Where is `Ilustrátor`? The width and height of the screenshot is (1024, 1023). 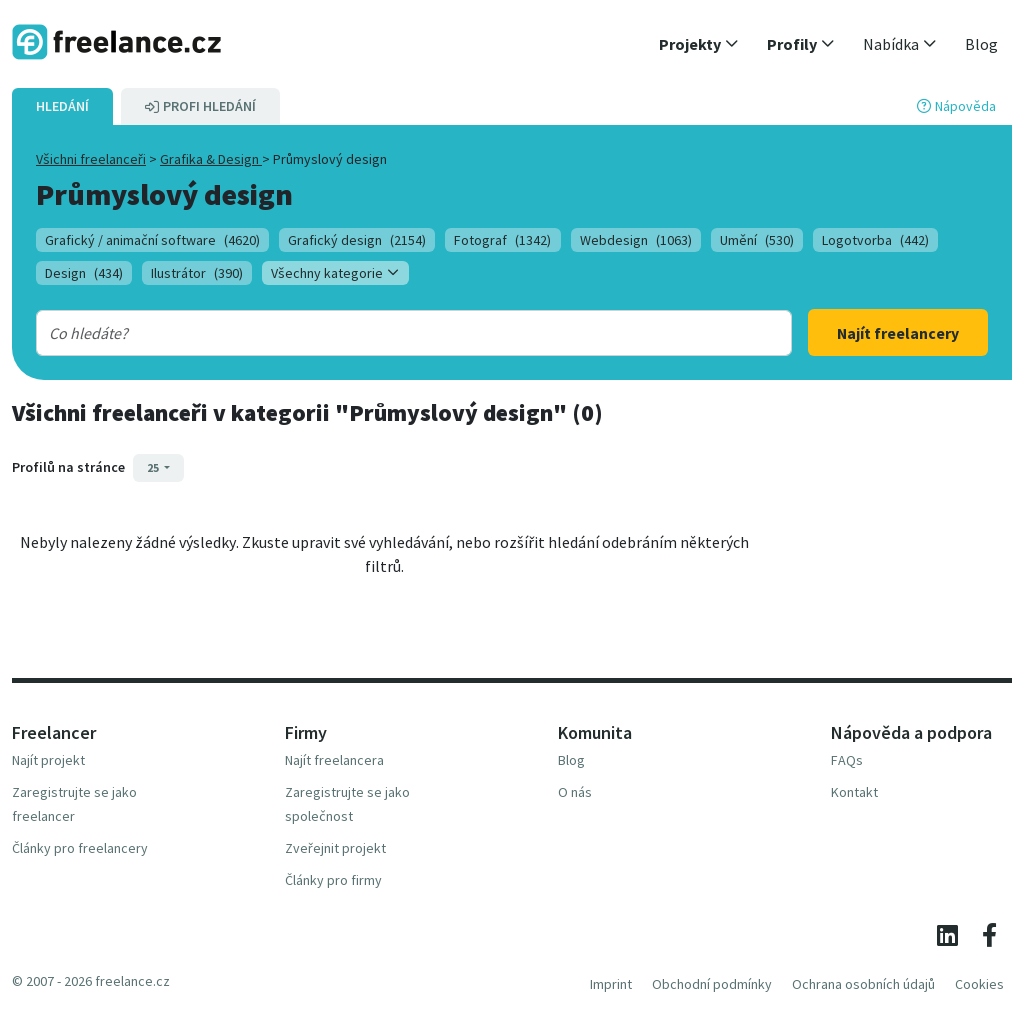
Ilustrátor is located at coordinates (197, 273).